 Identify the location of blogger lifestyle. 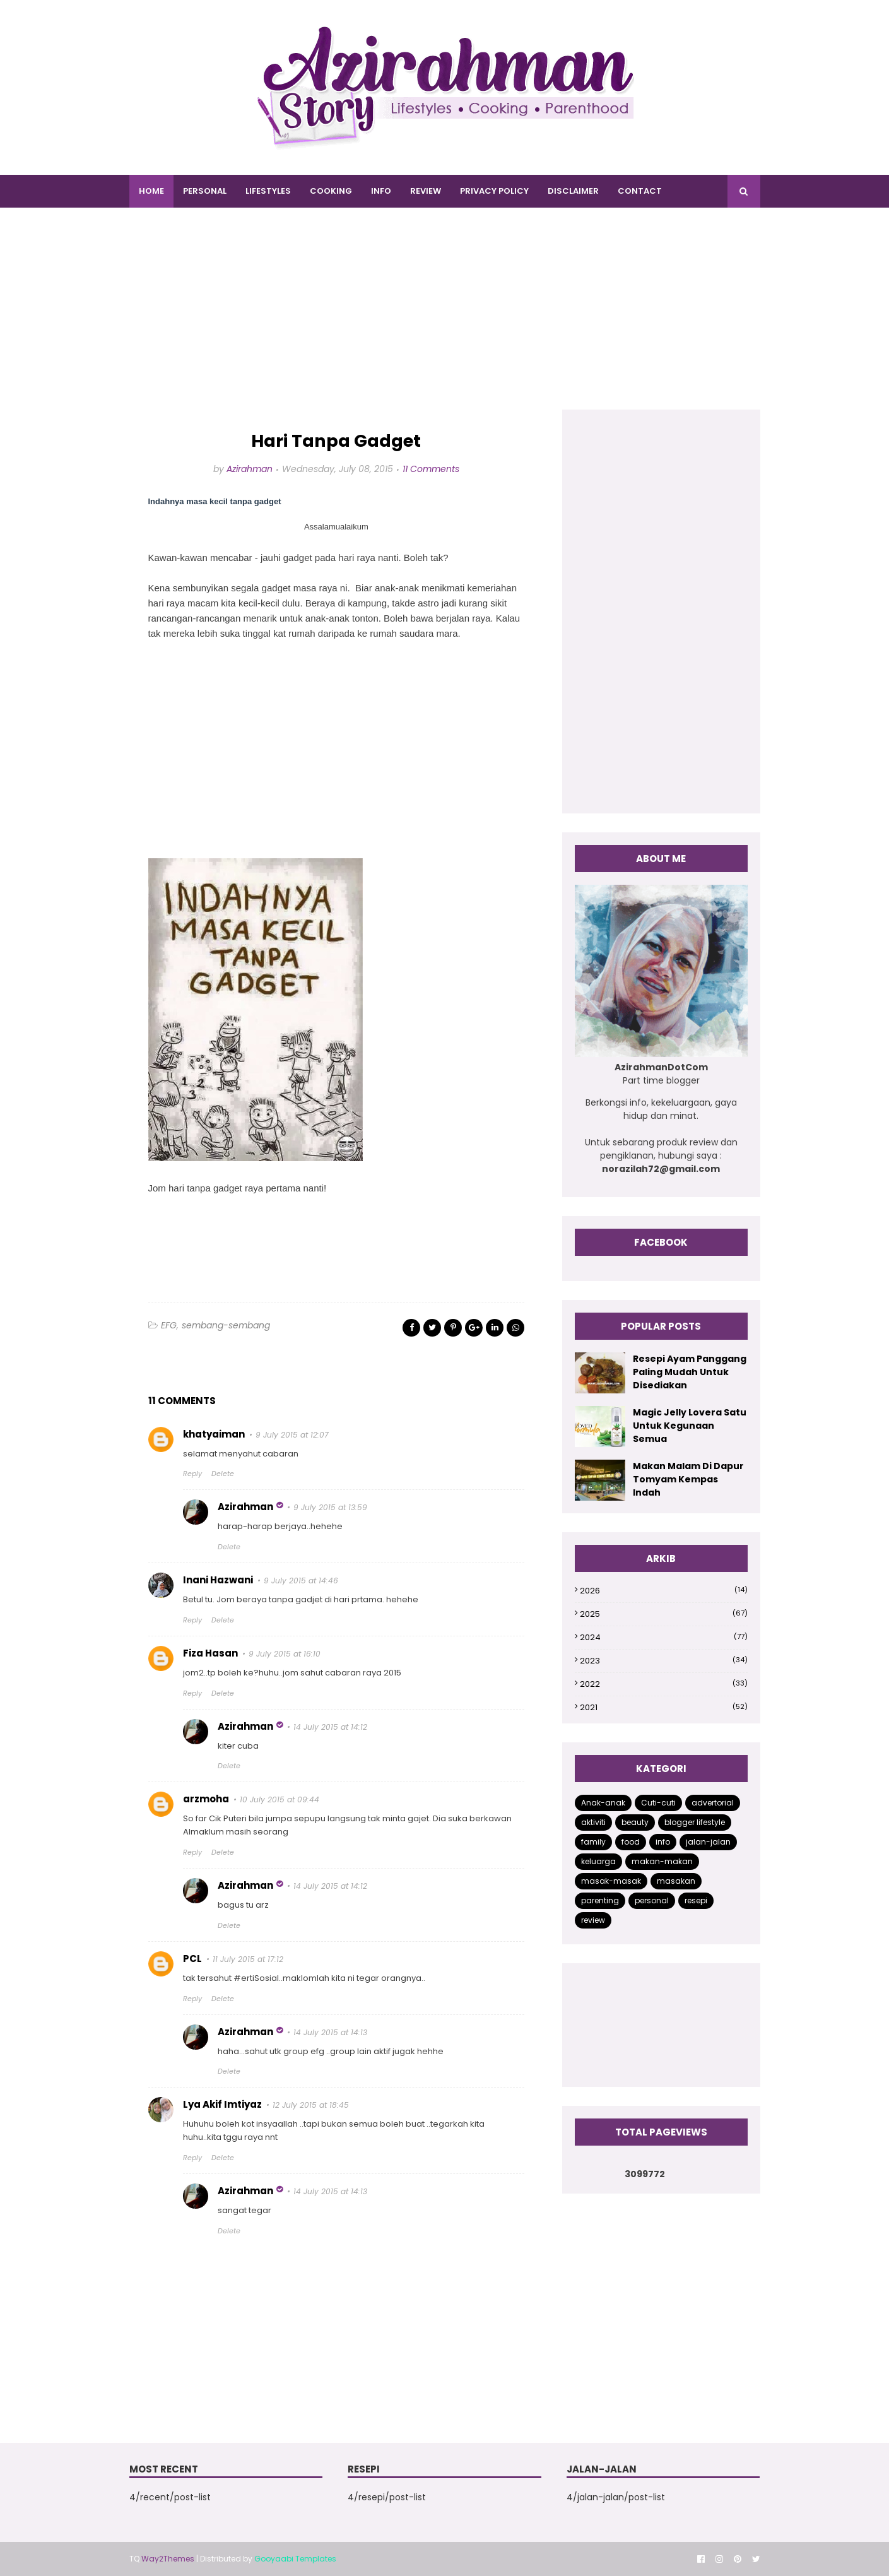
(694, 1822).